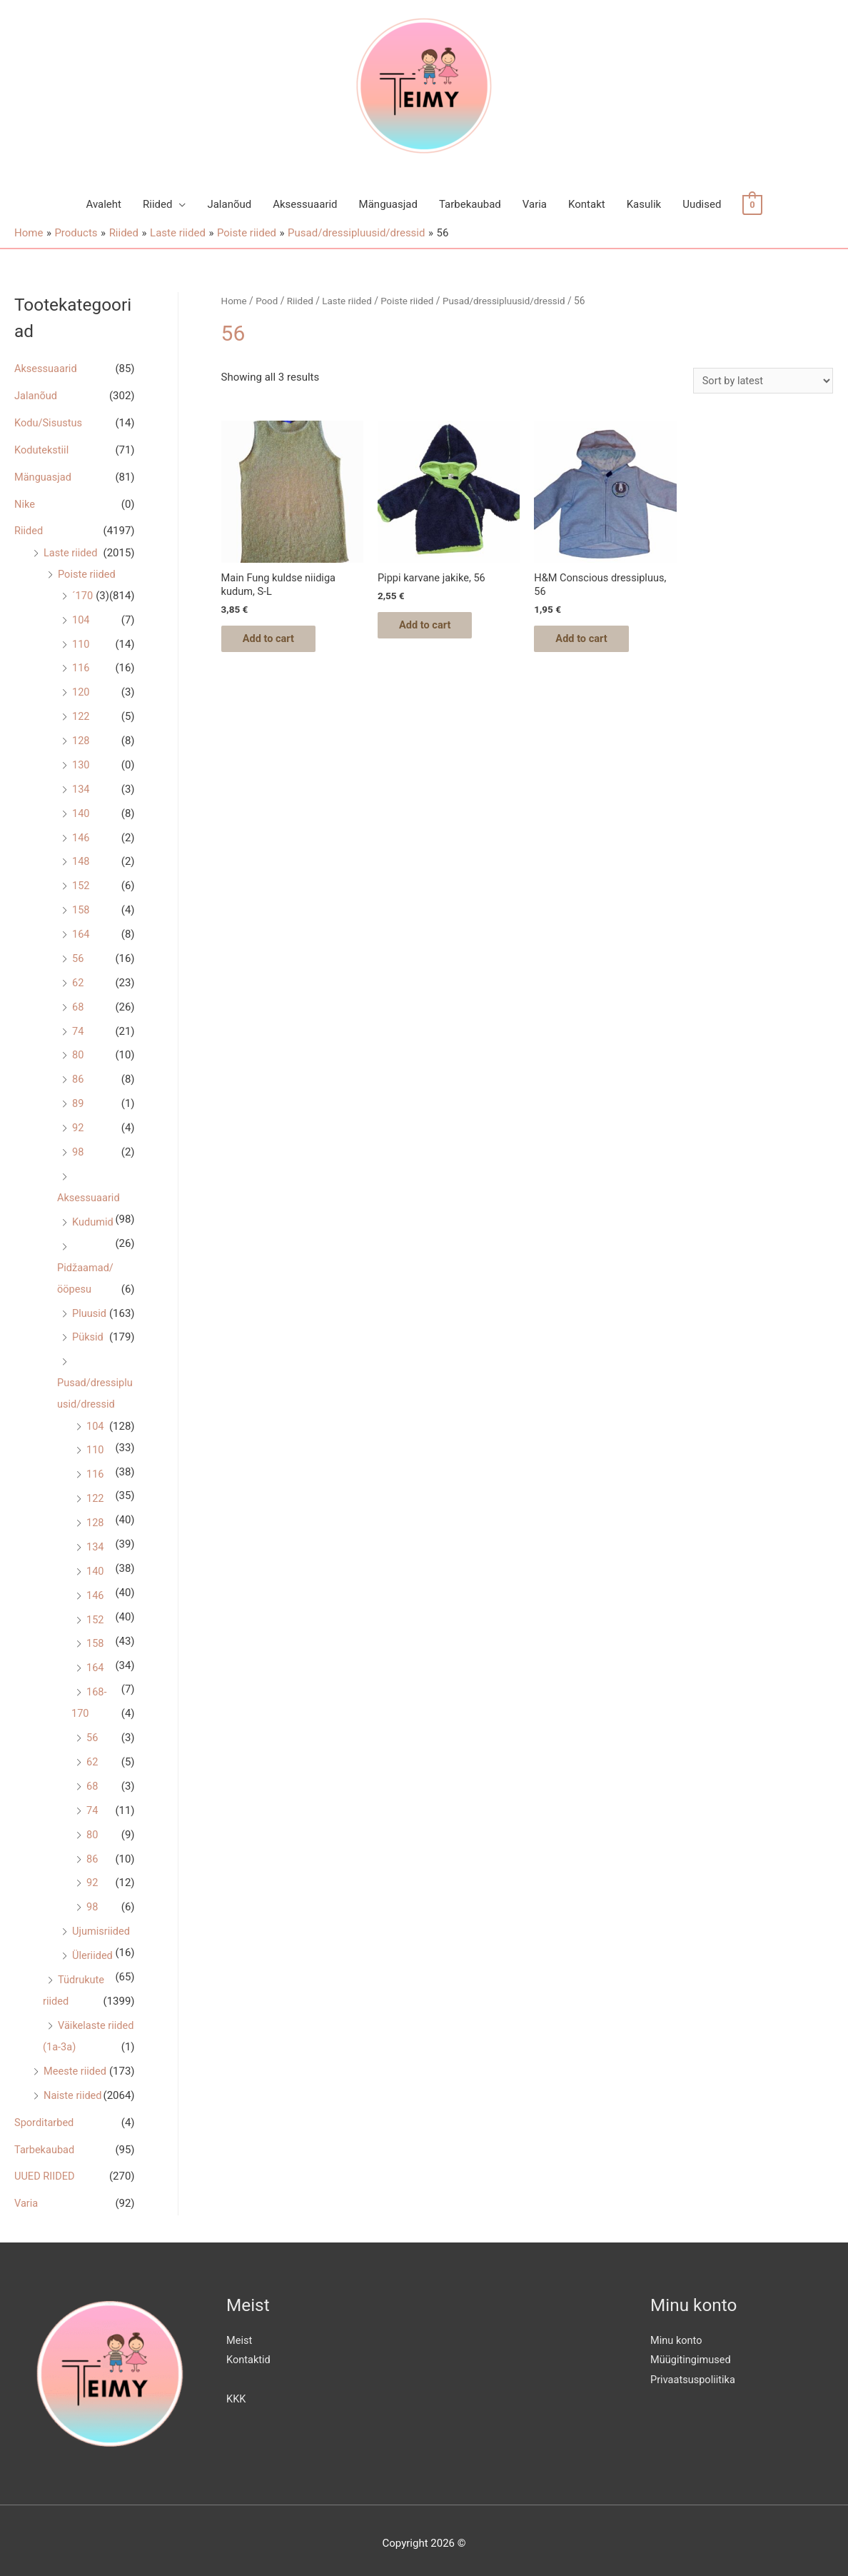 The height and width of the screenshot is (2576, 848). Describe the element at coordinates (276, 641) in the screenshot. I see `Add to cart [Add “Main Fung kuldse niidiga kudum, S-L” to your cart]` at that location.